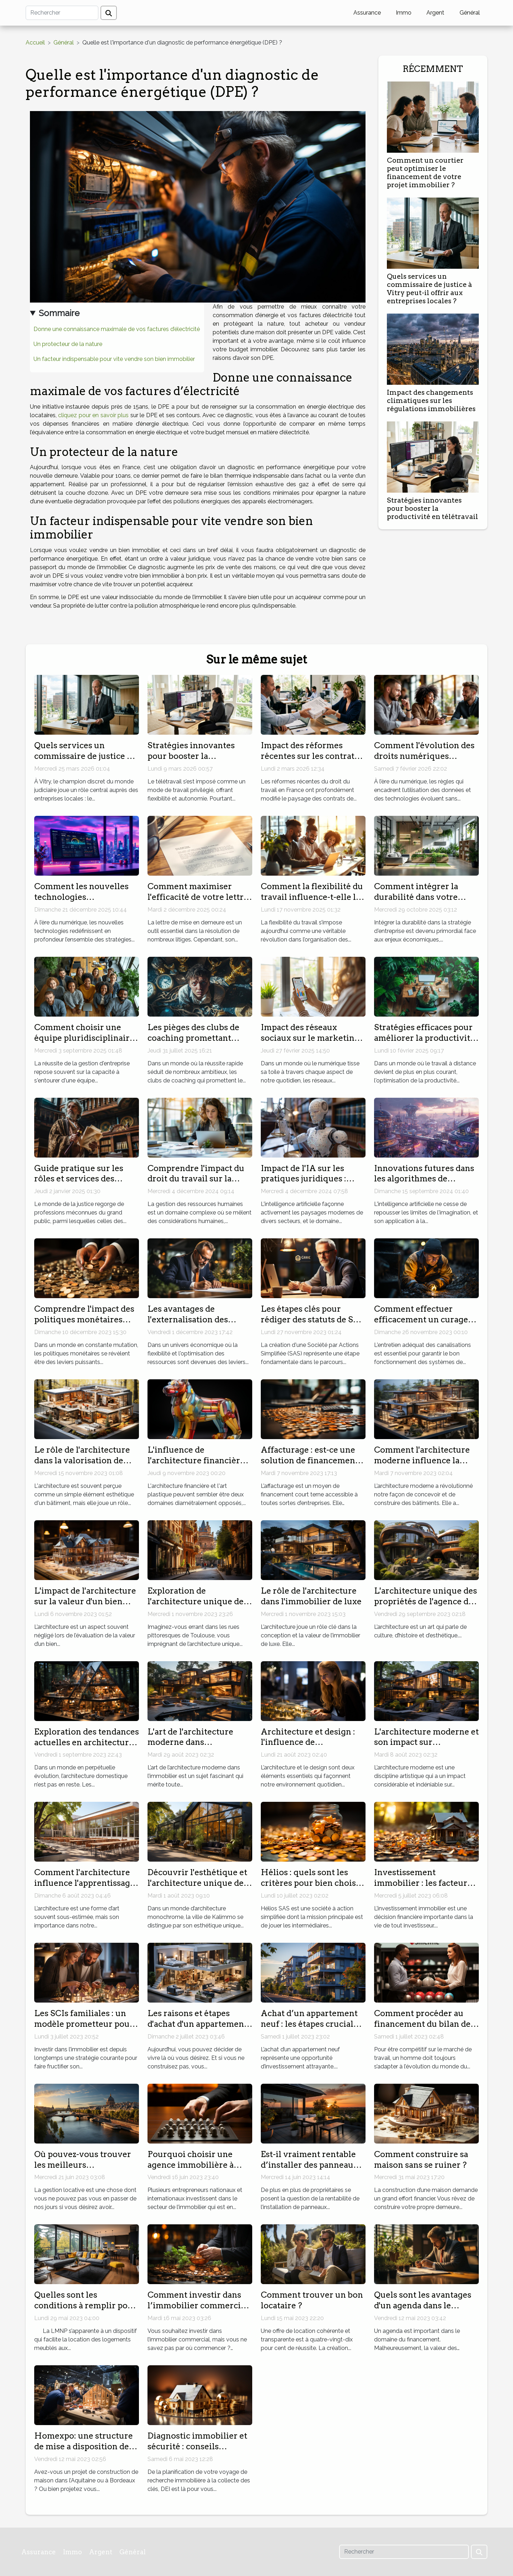 Image resolution: width=513 pixels, height=2576 pixels. Describe the element at coordinates (432, 508) in the screenshot. I see `Stratégies innovantes pour booster la productivité en télétravail` at that location.